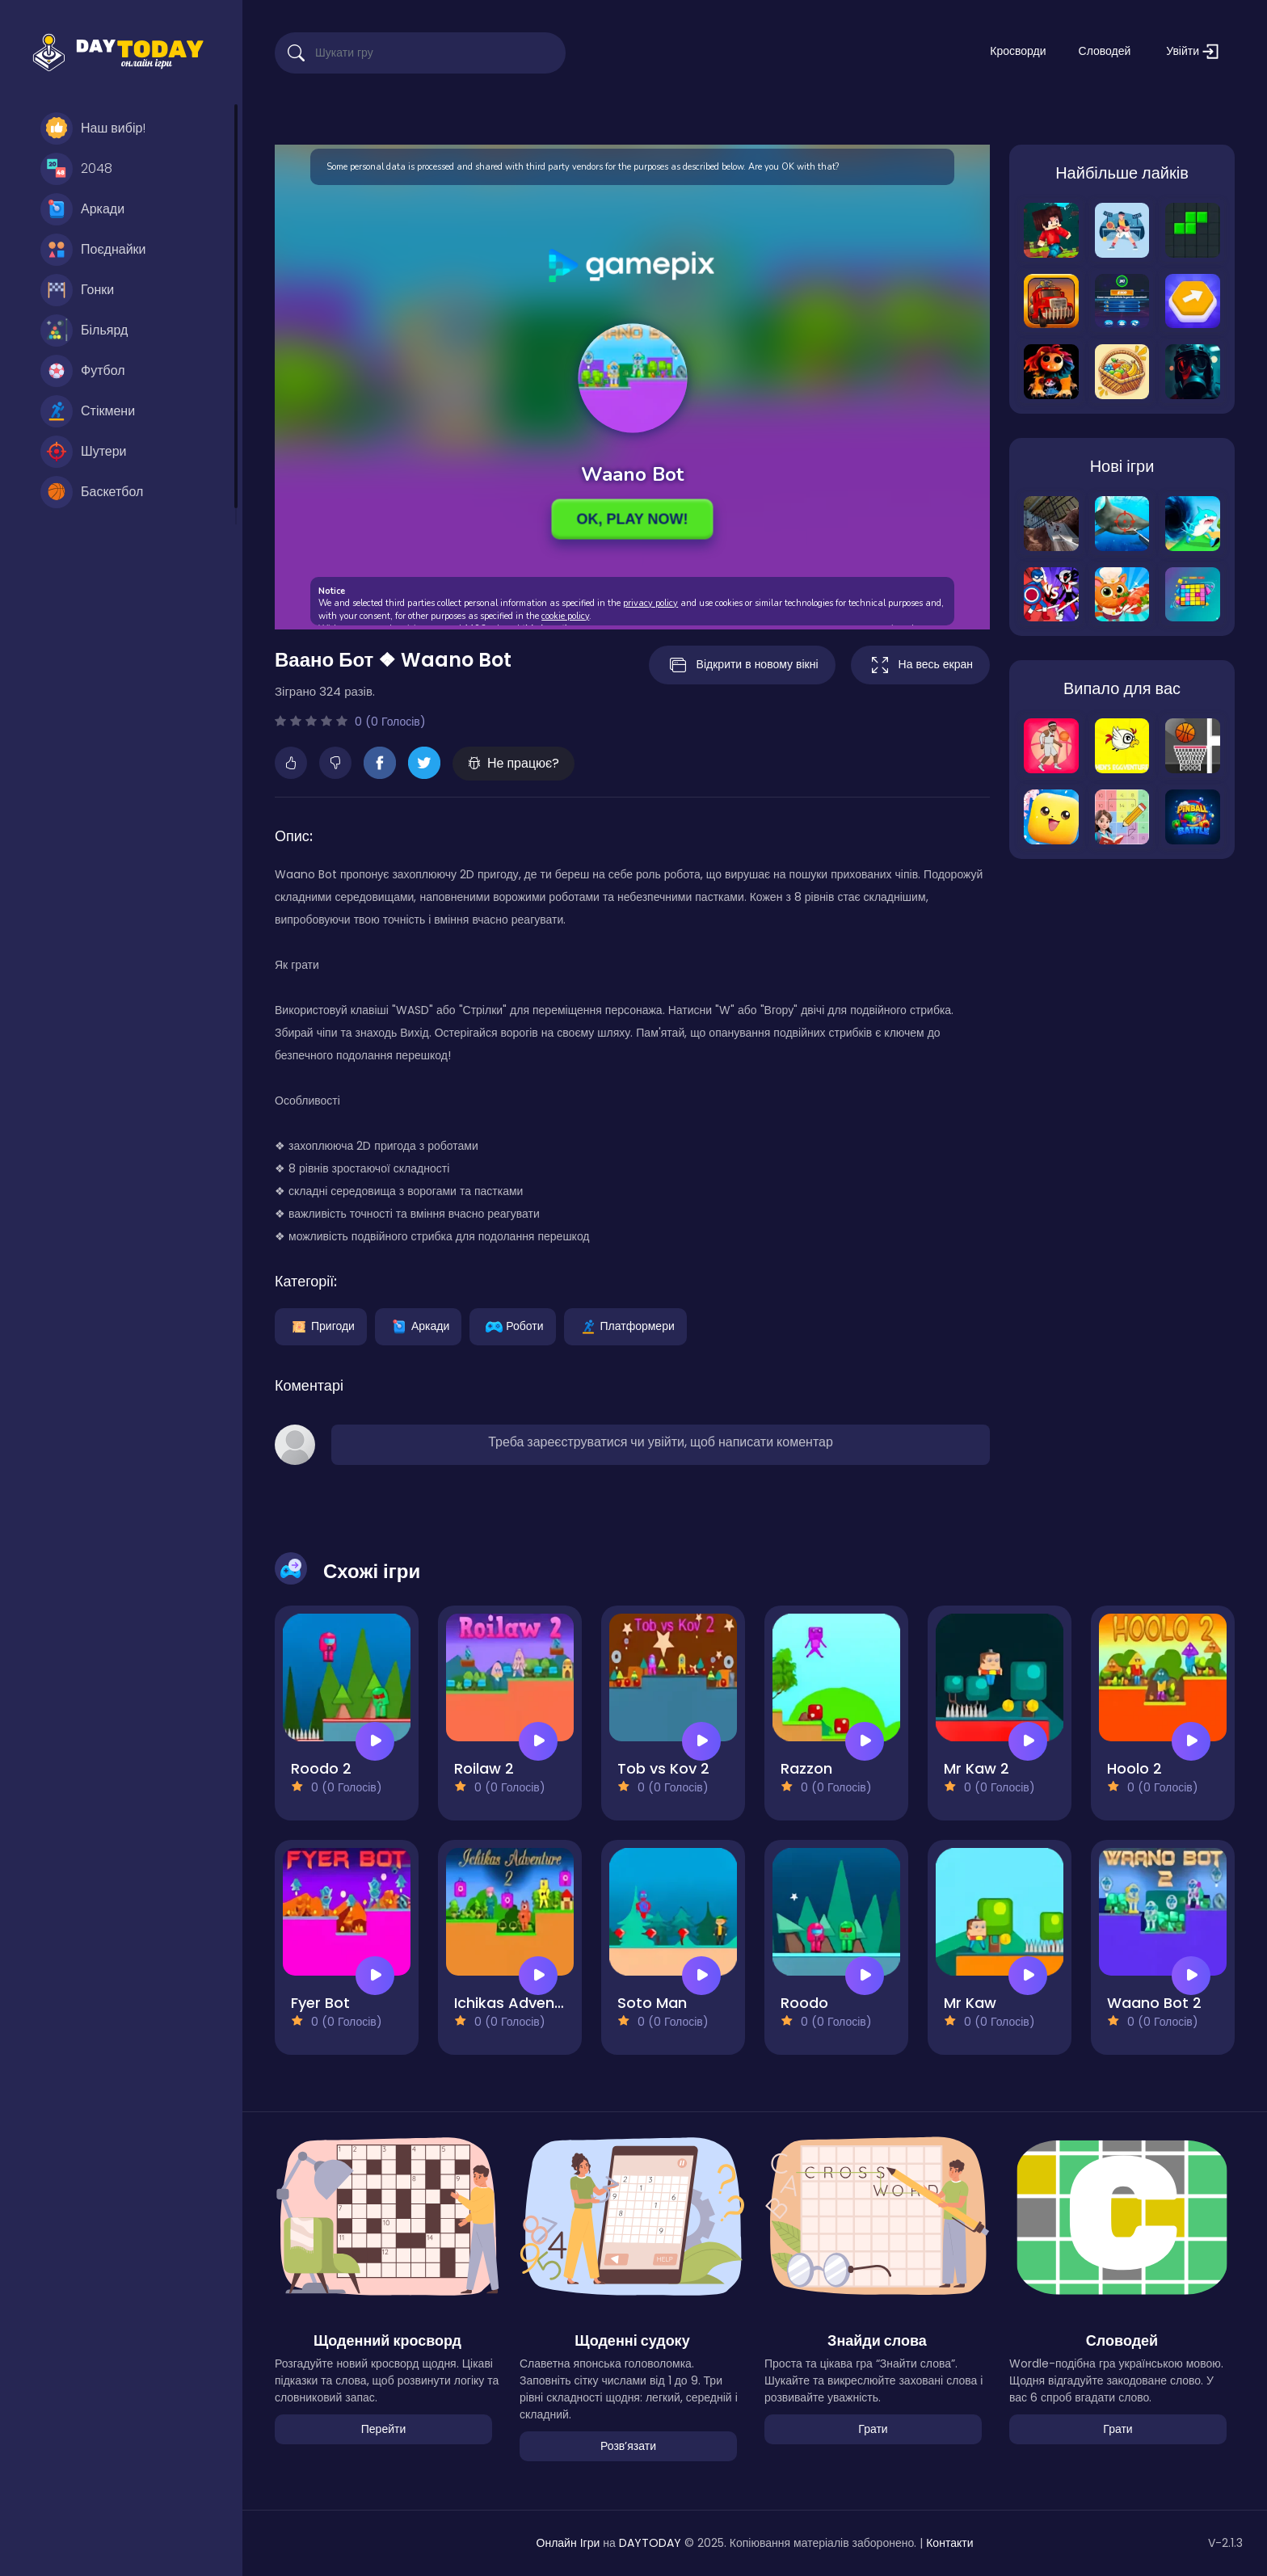 This screenshot has width=1267, height=2576. I want to click on Баскетбол, so click(91, 492).